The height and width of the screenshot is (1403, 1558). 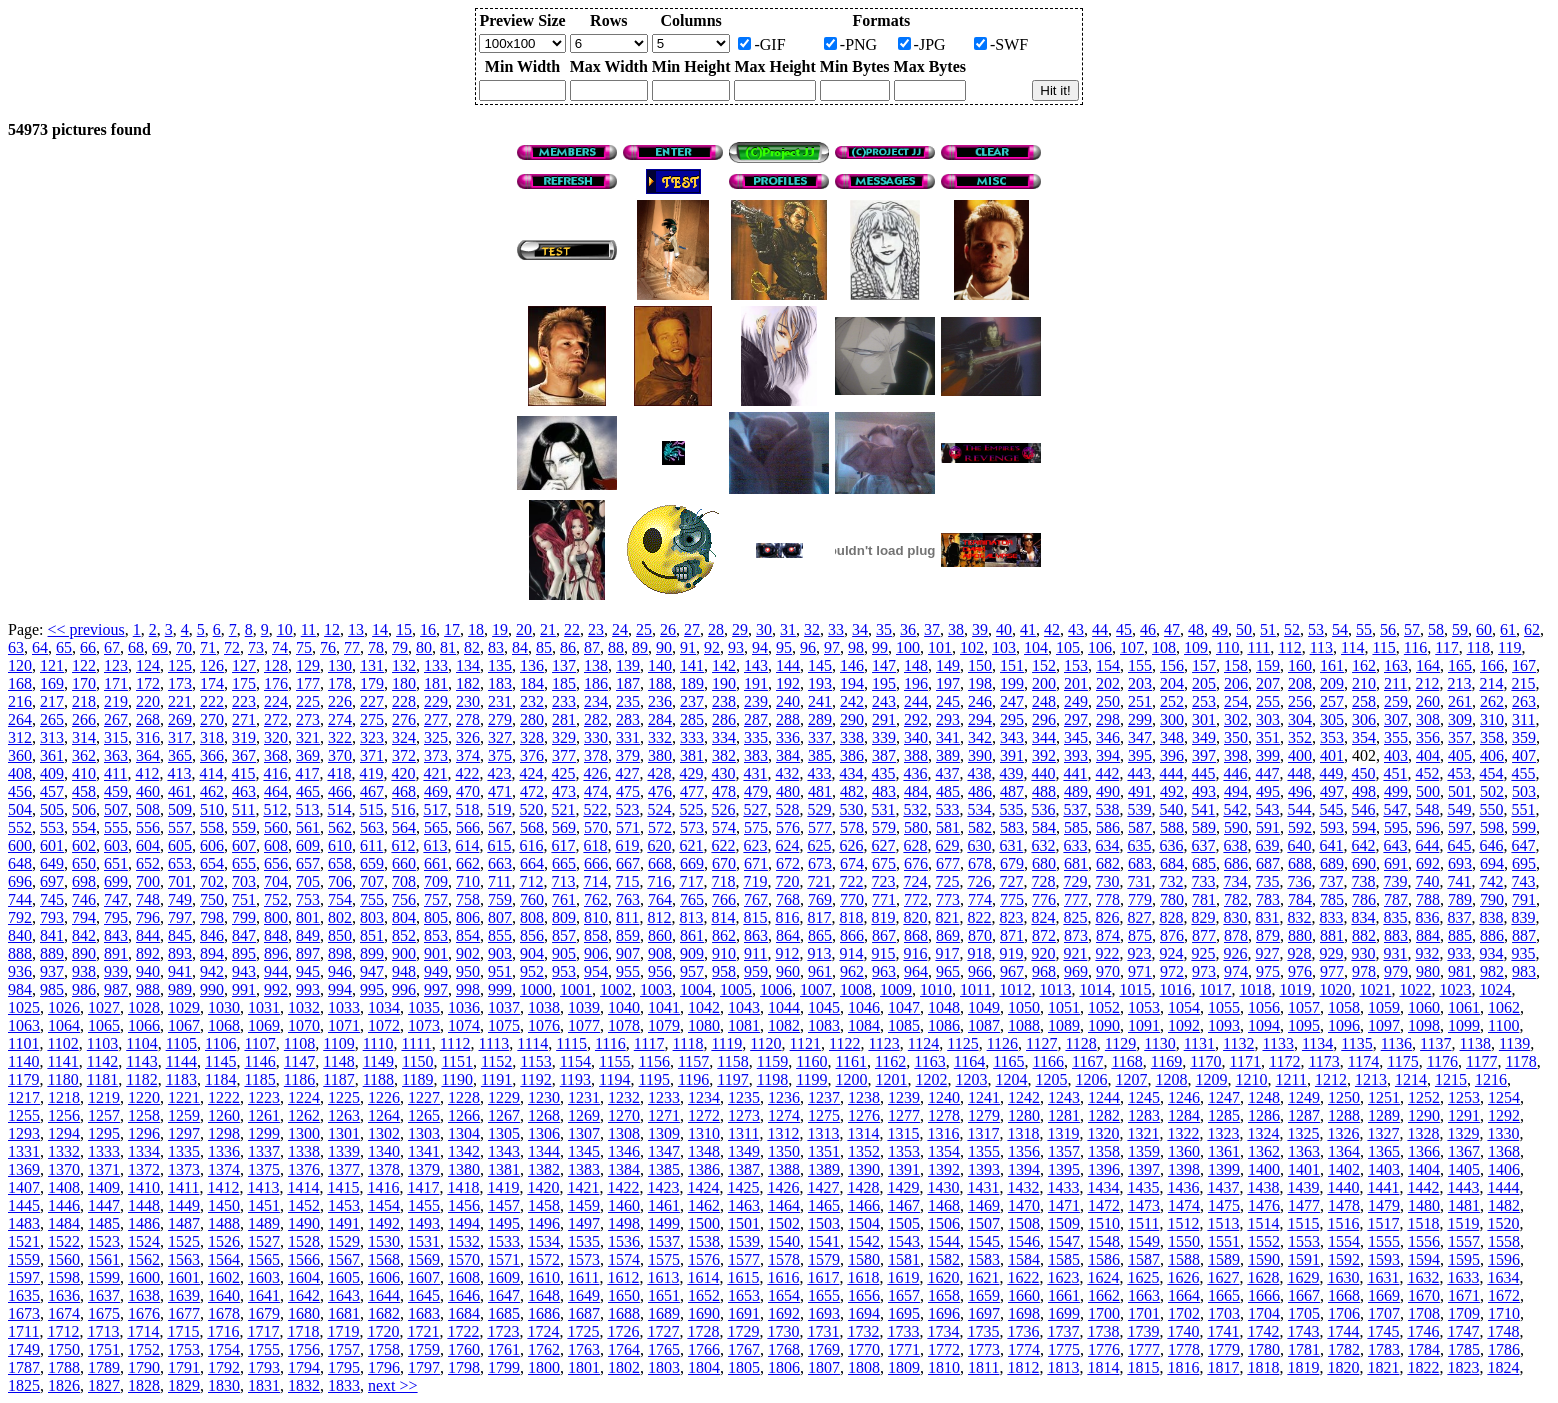 I want to click on 525, so click(x=691, y=809).